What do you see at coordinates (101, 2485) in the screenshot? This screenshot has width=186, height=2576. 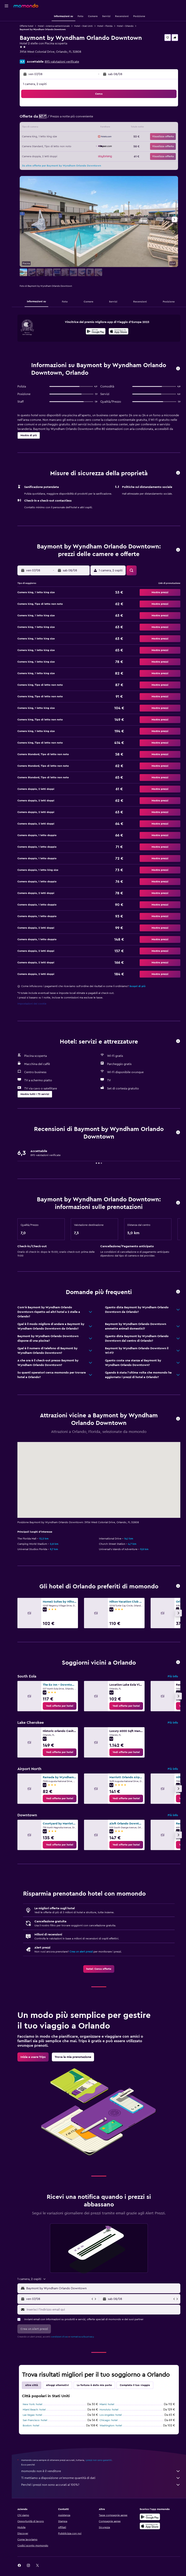 I see `Perché i prezzi non sono accurati al 100%?` at bounding box center [101, 2485].